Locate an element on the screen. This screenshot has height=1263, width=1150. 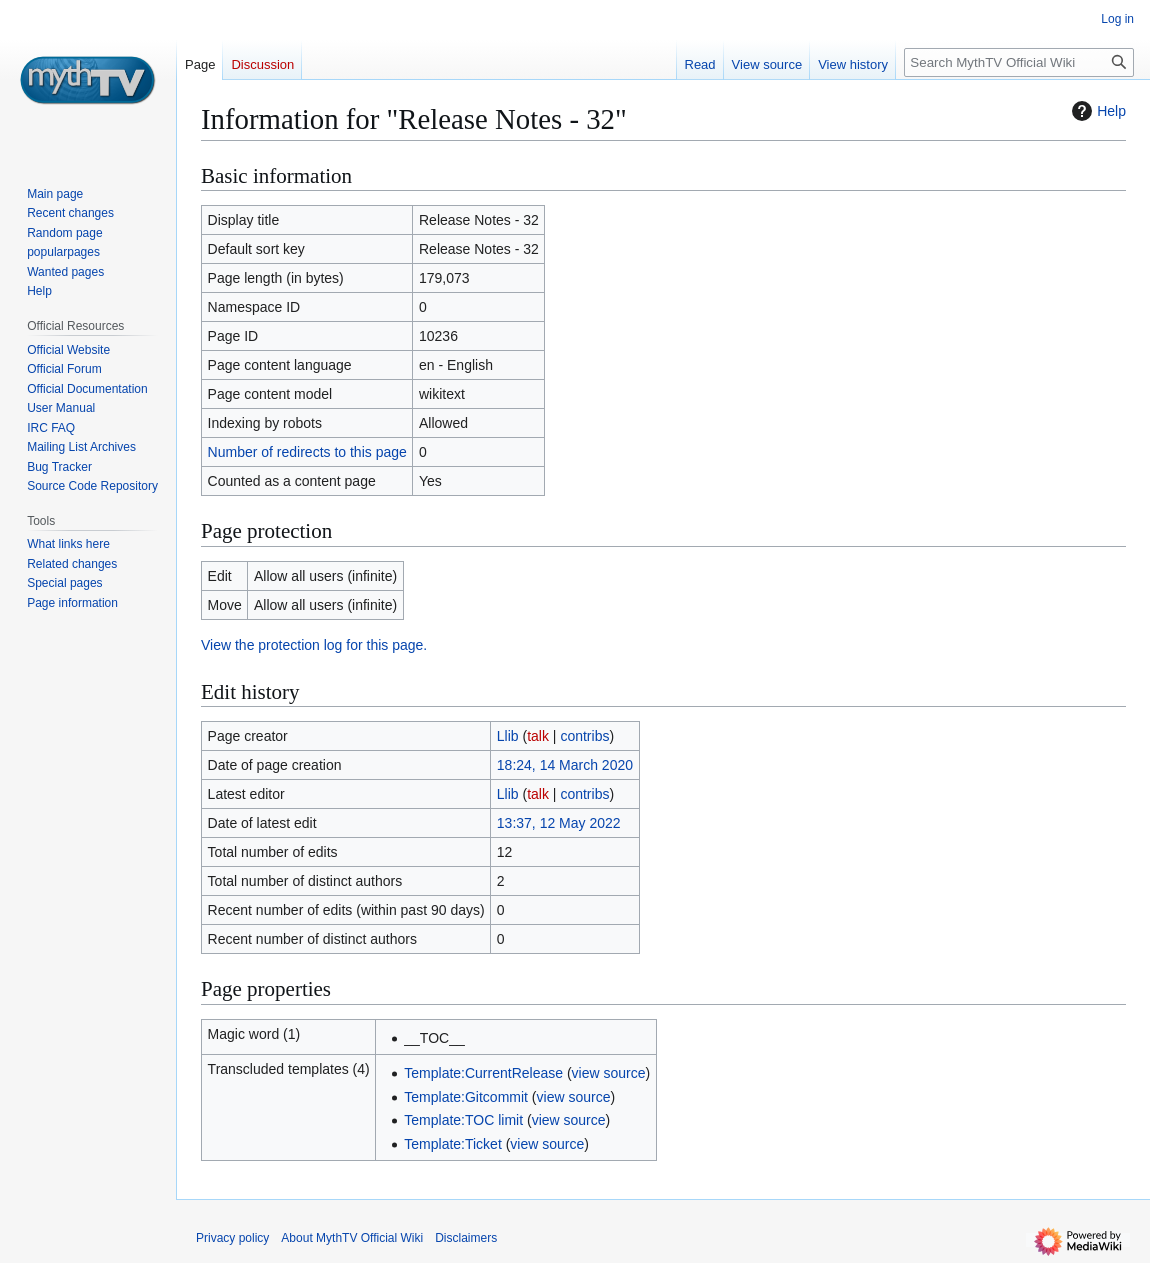
View the protection log for this page. is located at coordinates (314, 645).